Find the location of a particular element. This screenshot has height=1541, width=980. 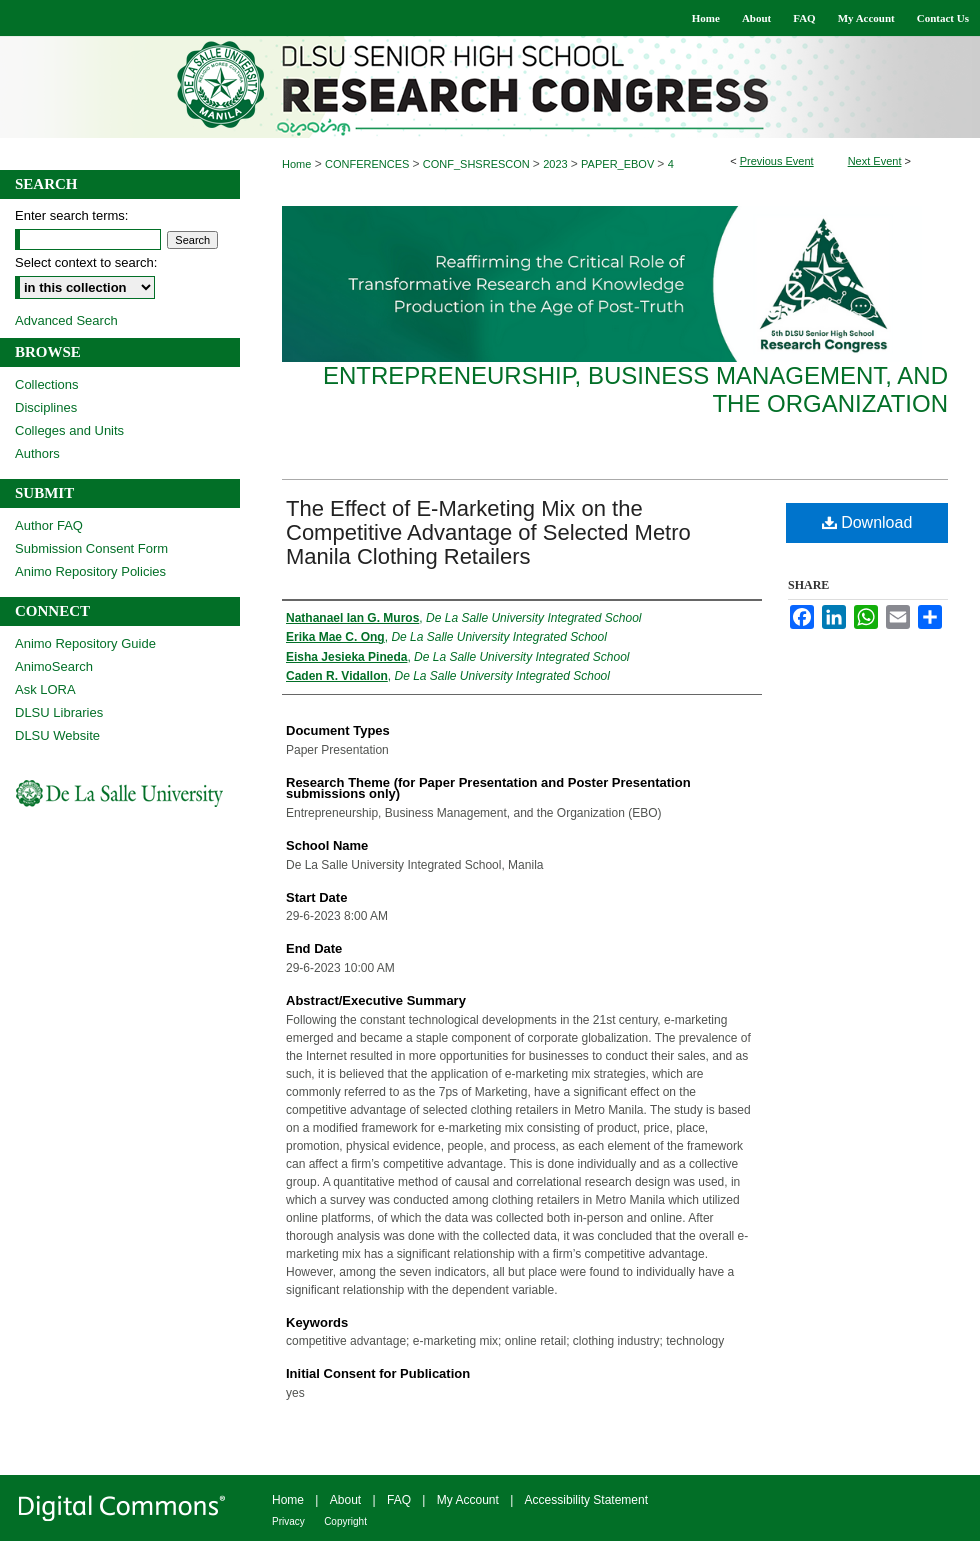

The Effect of E-Marketing Mix on the Competitive Advantage of Selected Metro Manila Clothing Retailers is located at coordinates (488, 532).